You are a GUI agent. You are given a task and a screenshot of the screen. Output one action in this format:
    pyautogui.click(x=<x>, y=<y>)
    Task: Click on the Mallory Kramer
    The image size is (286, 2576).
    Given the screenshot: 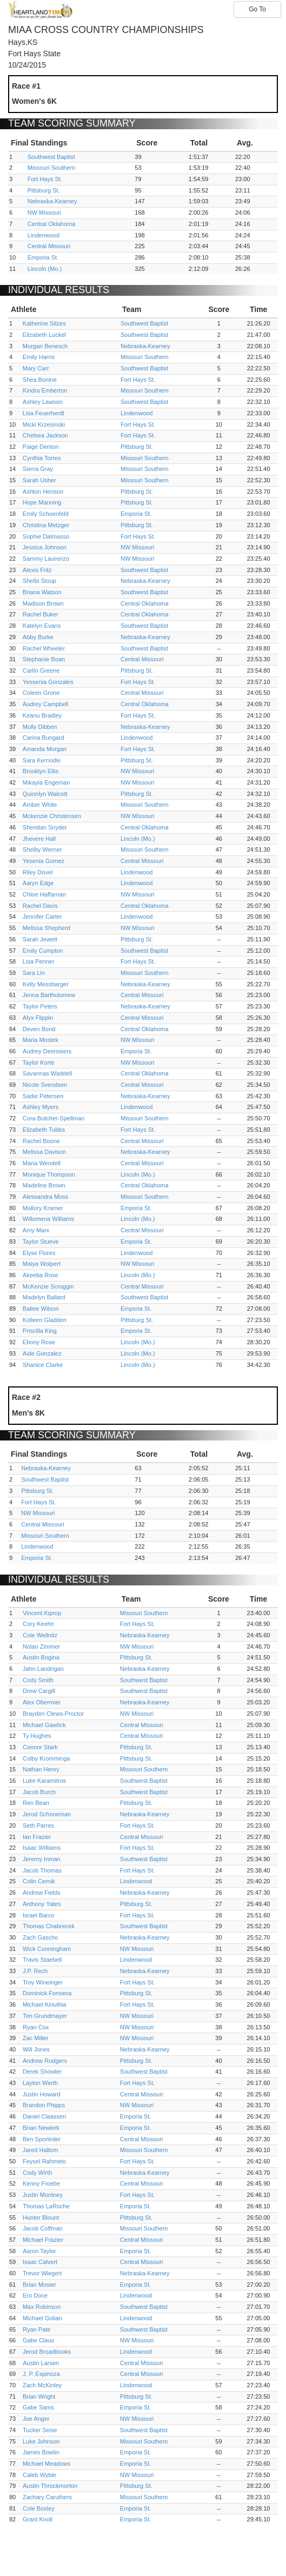 What is the action you would take?
    pyautogui.click(x=43, y=1208)
    